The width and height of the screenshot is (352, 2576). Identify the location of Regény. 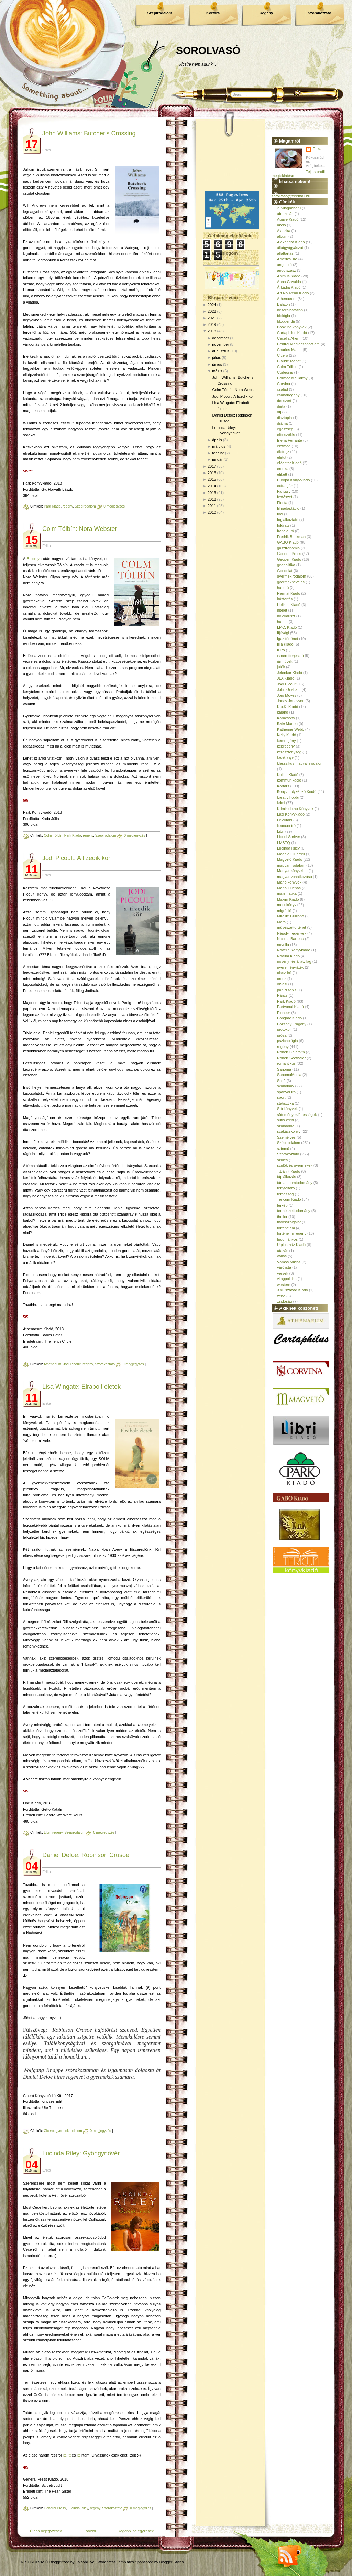
(266, 13).